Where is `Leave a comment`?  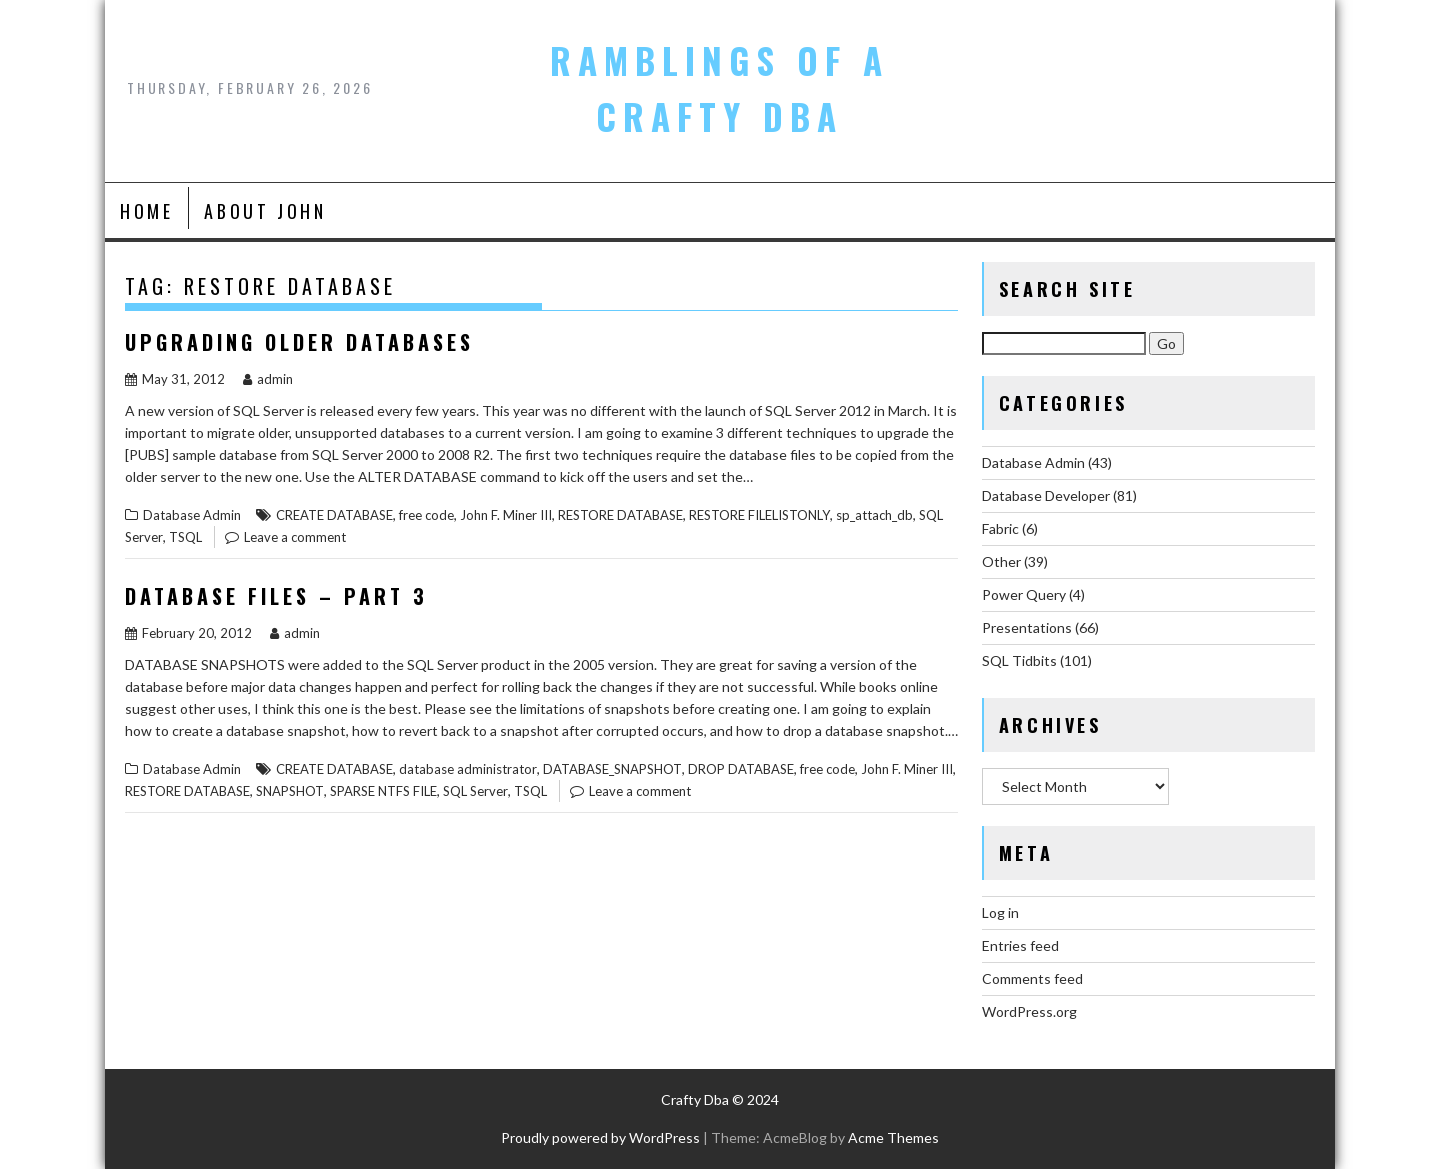 Leave a comment is located at coordinates (295, 537).